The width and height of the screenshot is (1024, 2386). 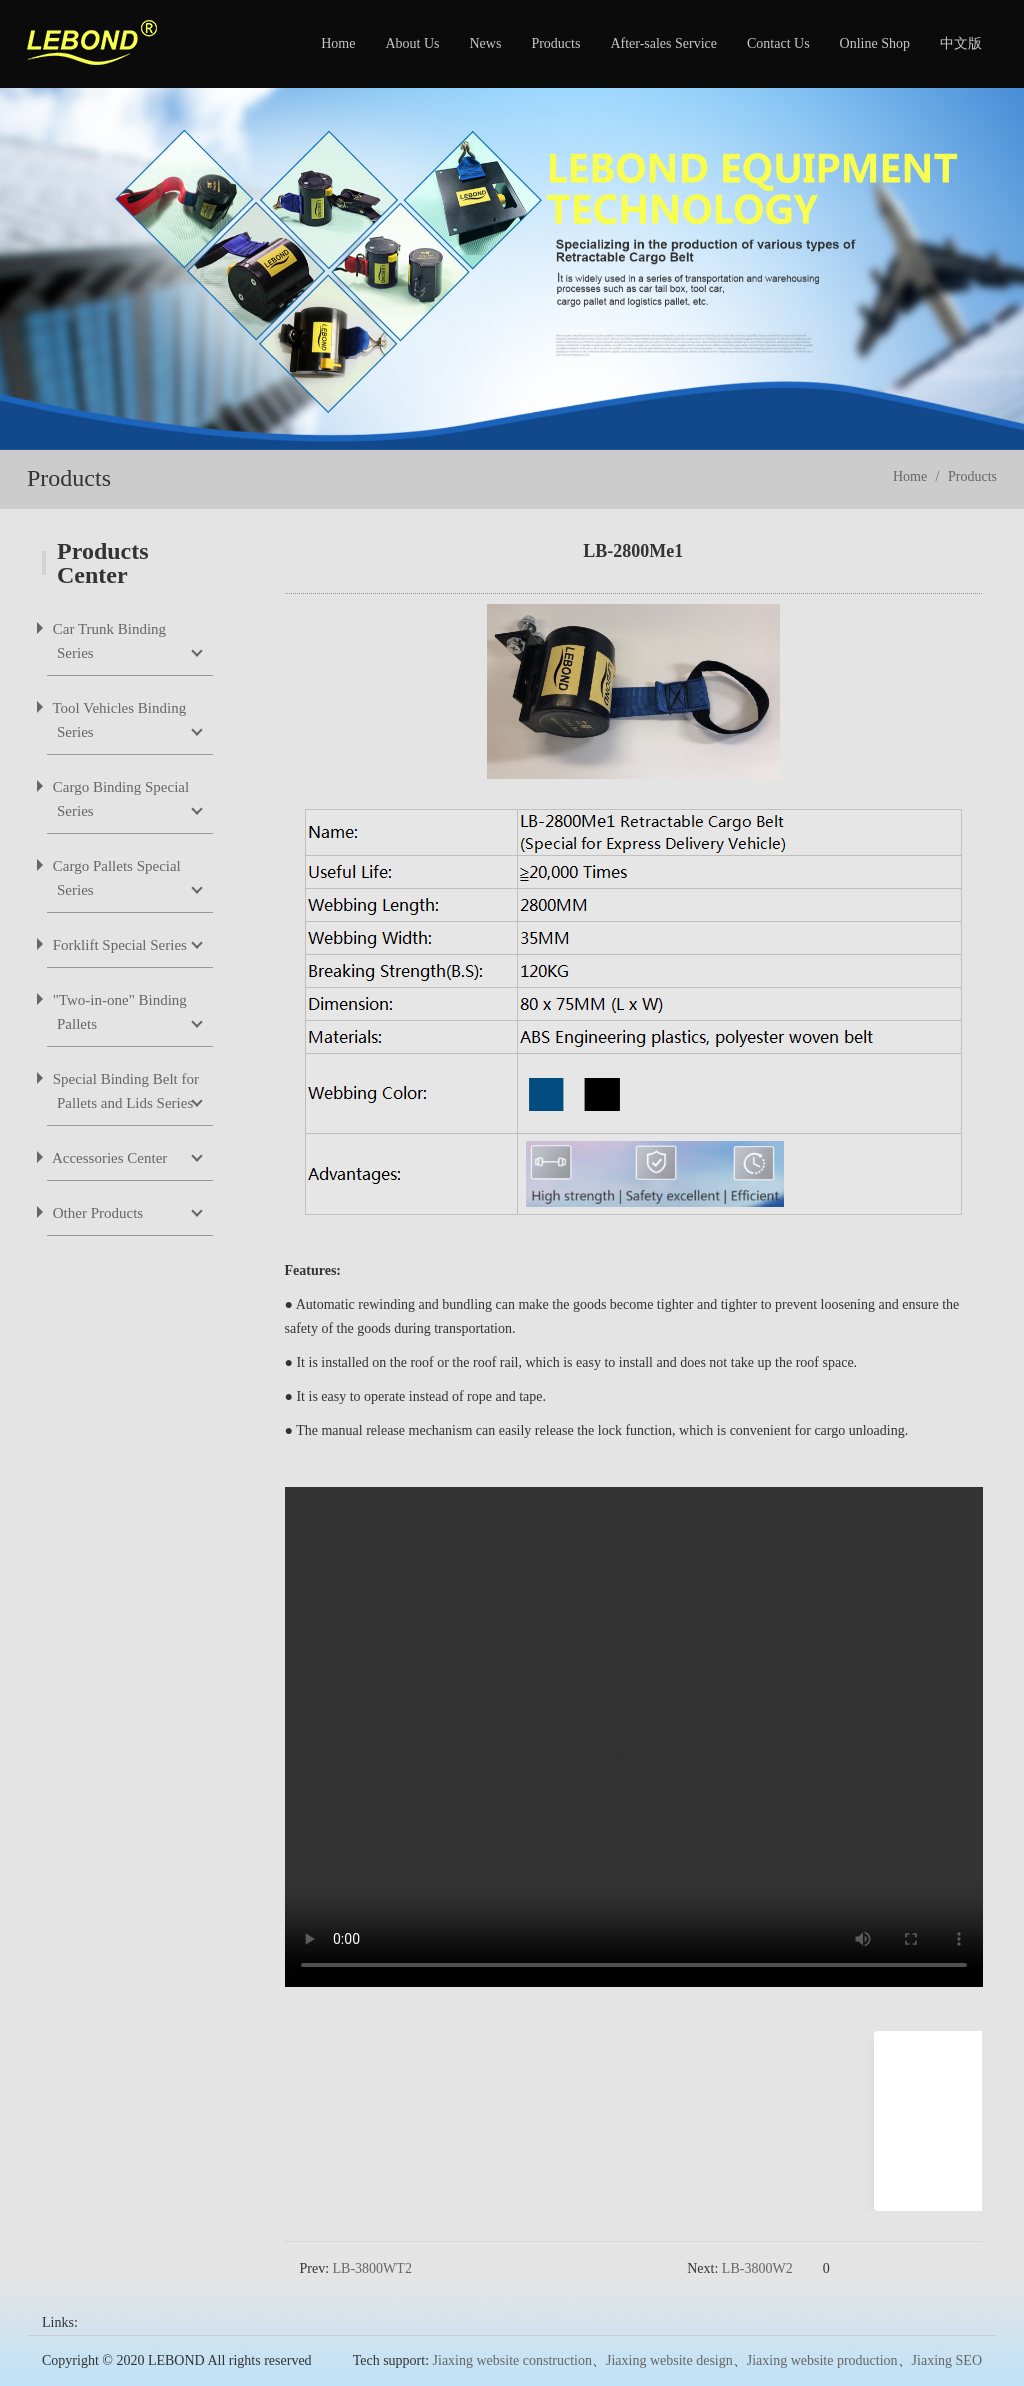 I want to click on Special Binding Belt for Pallets and Lids Series, so click(x=124, y=1091).